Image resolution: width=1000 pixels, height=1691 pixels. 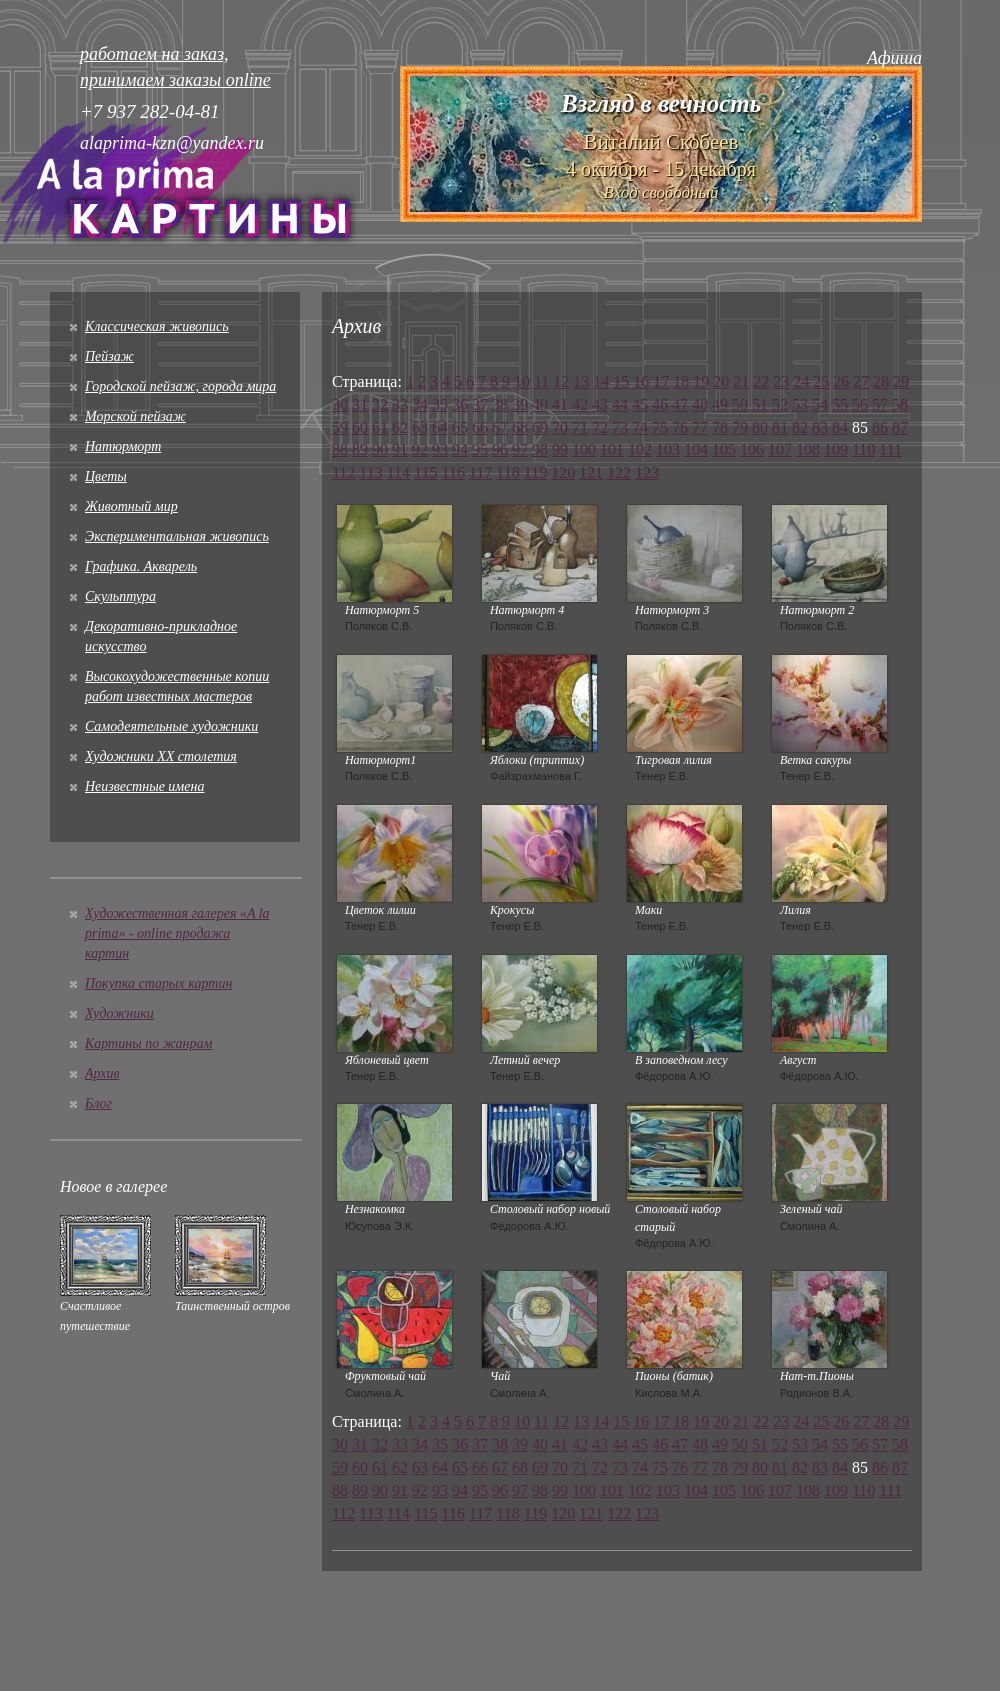 I want to click on Пейзаж, so click(x=109, y=356).